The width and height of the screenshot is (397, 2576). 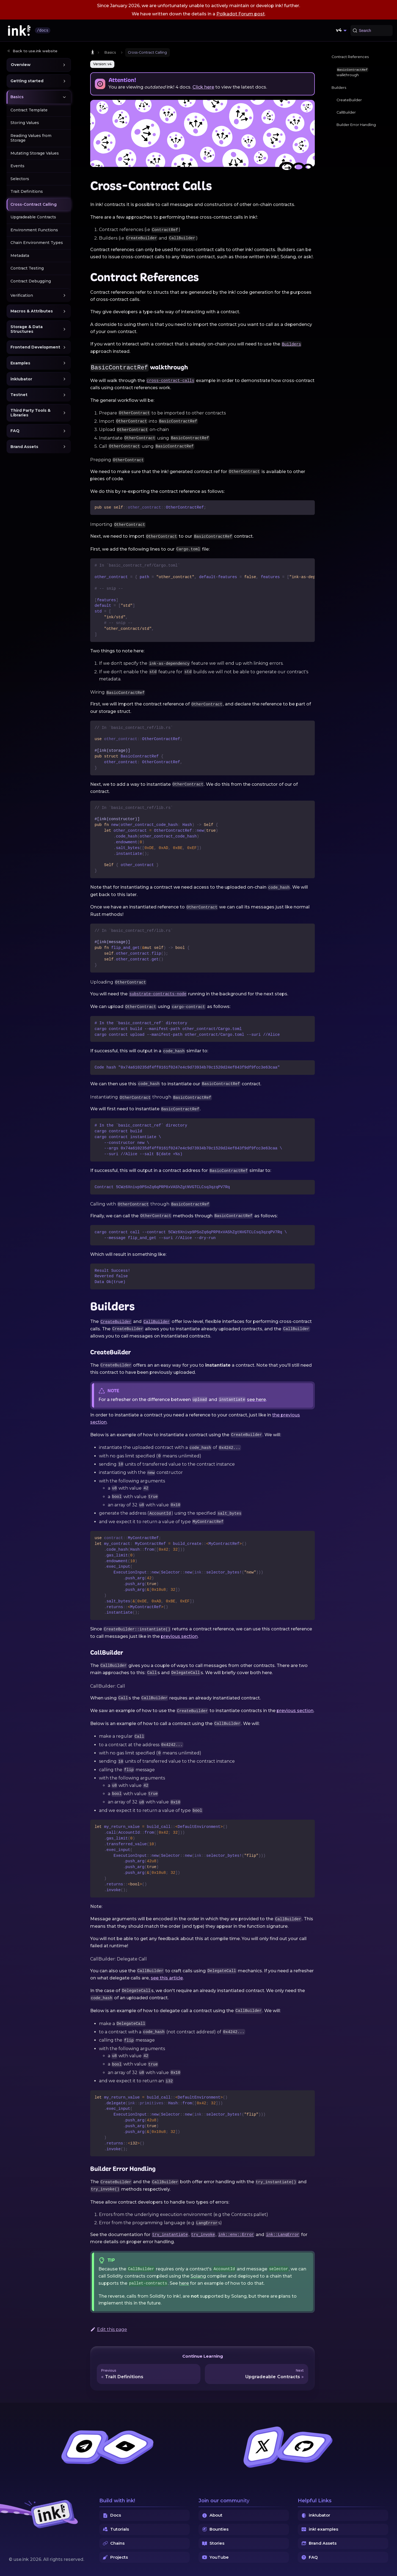 I want to click on Storing Values, so click(x=24, y=122).